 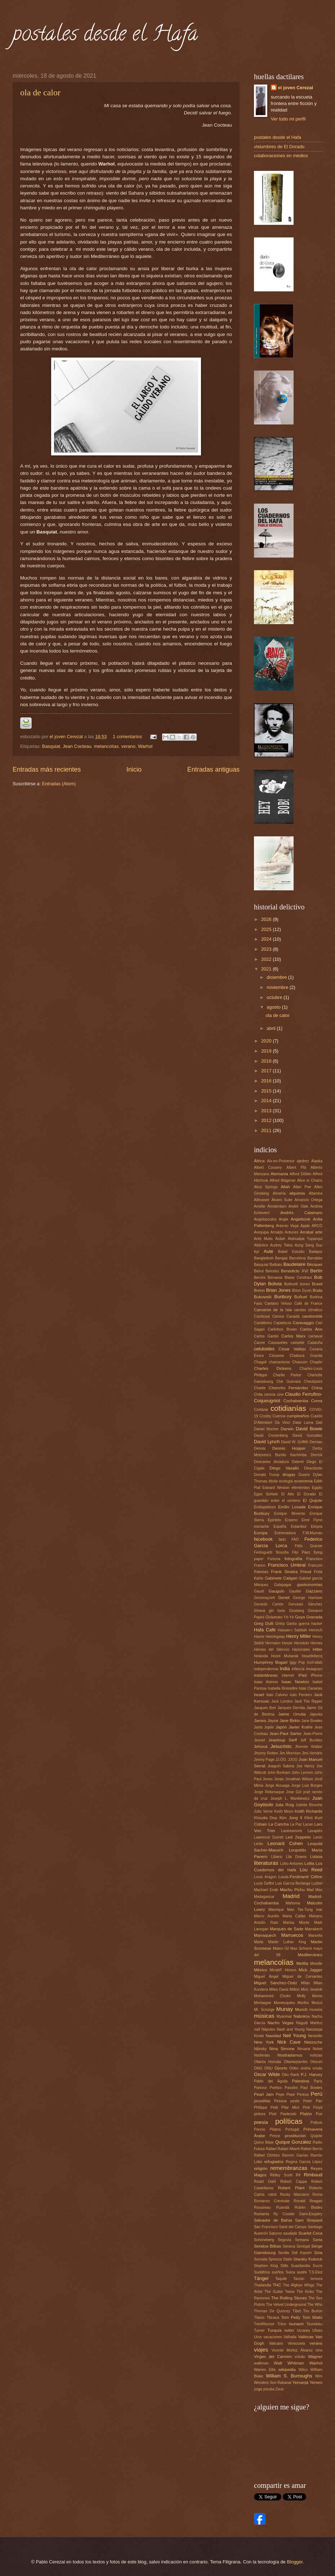 I want to click on Gazzano, so click(x=314, y=1591).